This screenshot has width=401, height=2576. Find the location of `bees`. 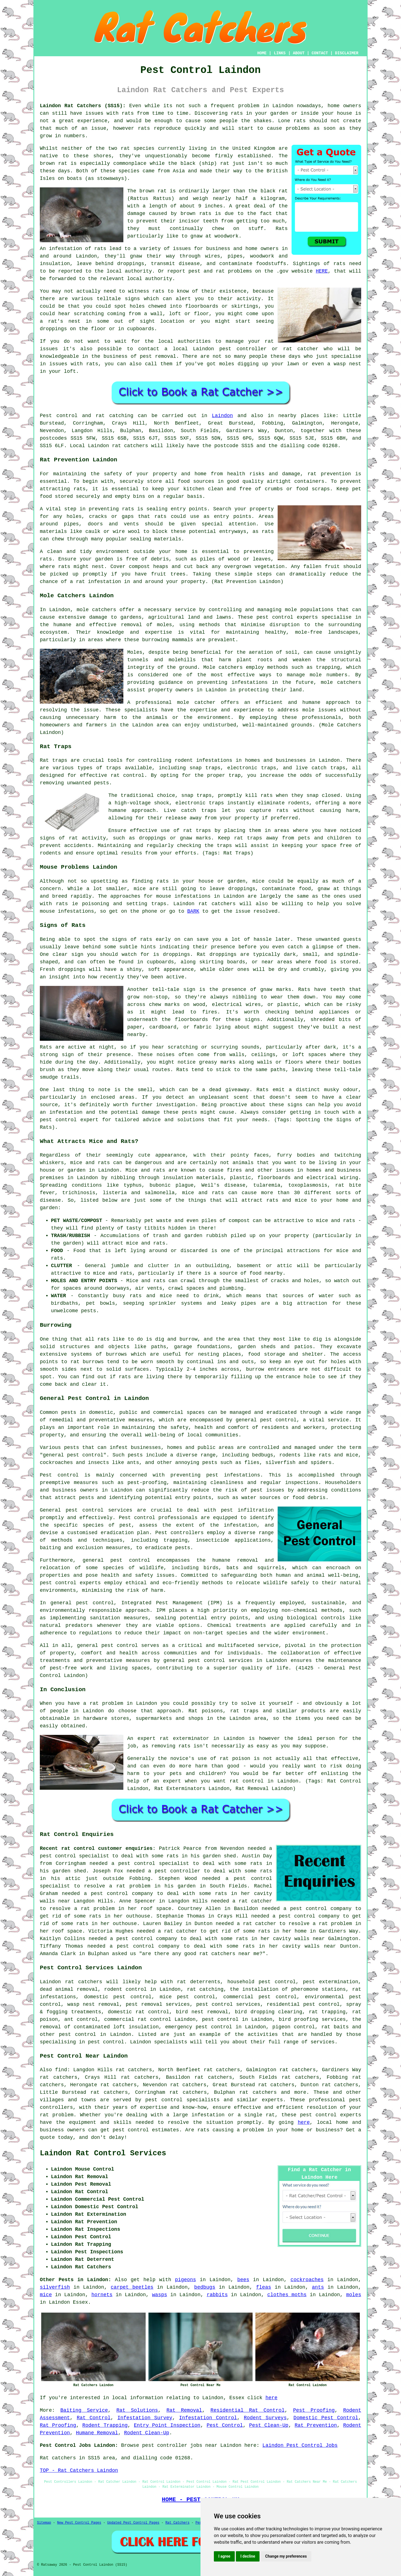

bees is located at coordinates (243, 2280).